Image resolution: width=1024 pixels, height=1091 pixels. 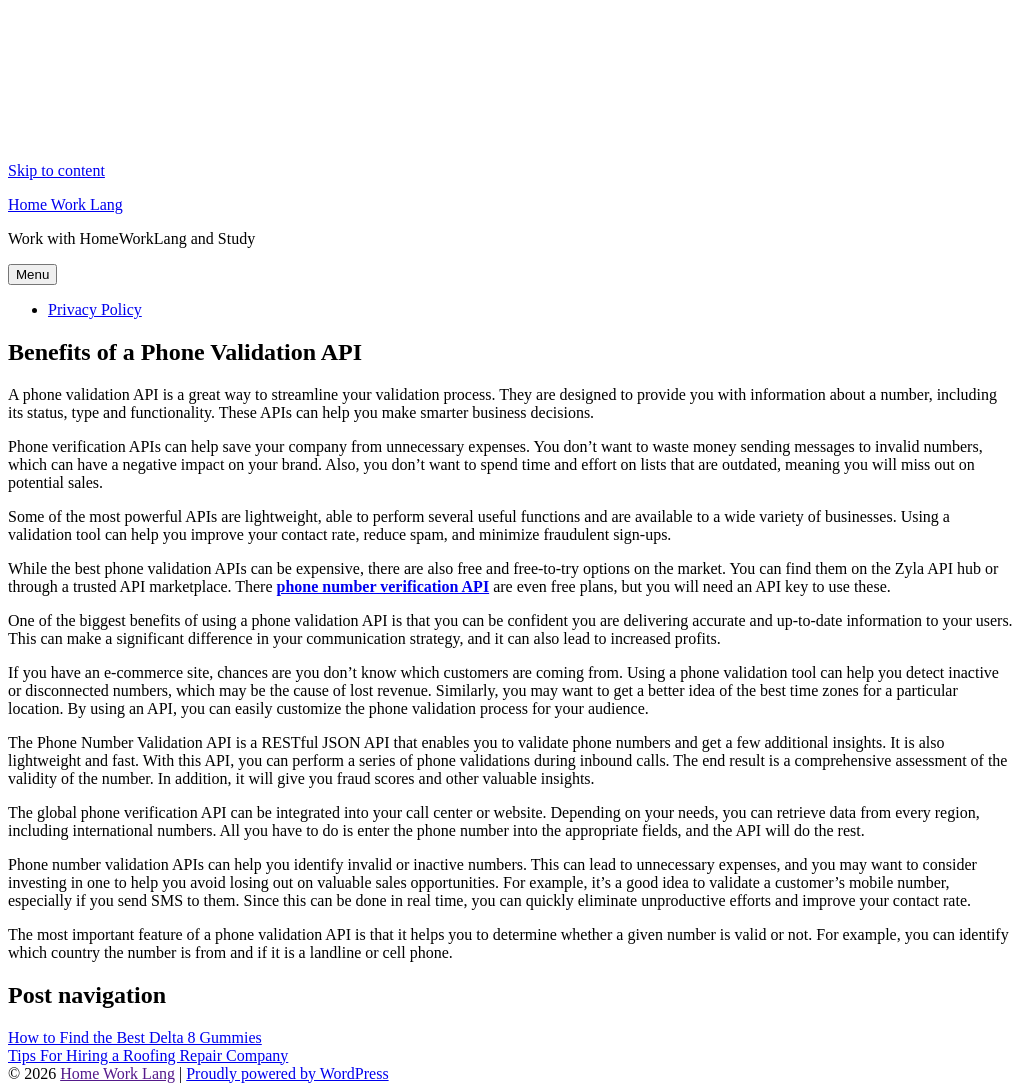 I want to click on Menu, so click(x=32, y=274).